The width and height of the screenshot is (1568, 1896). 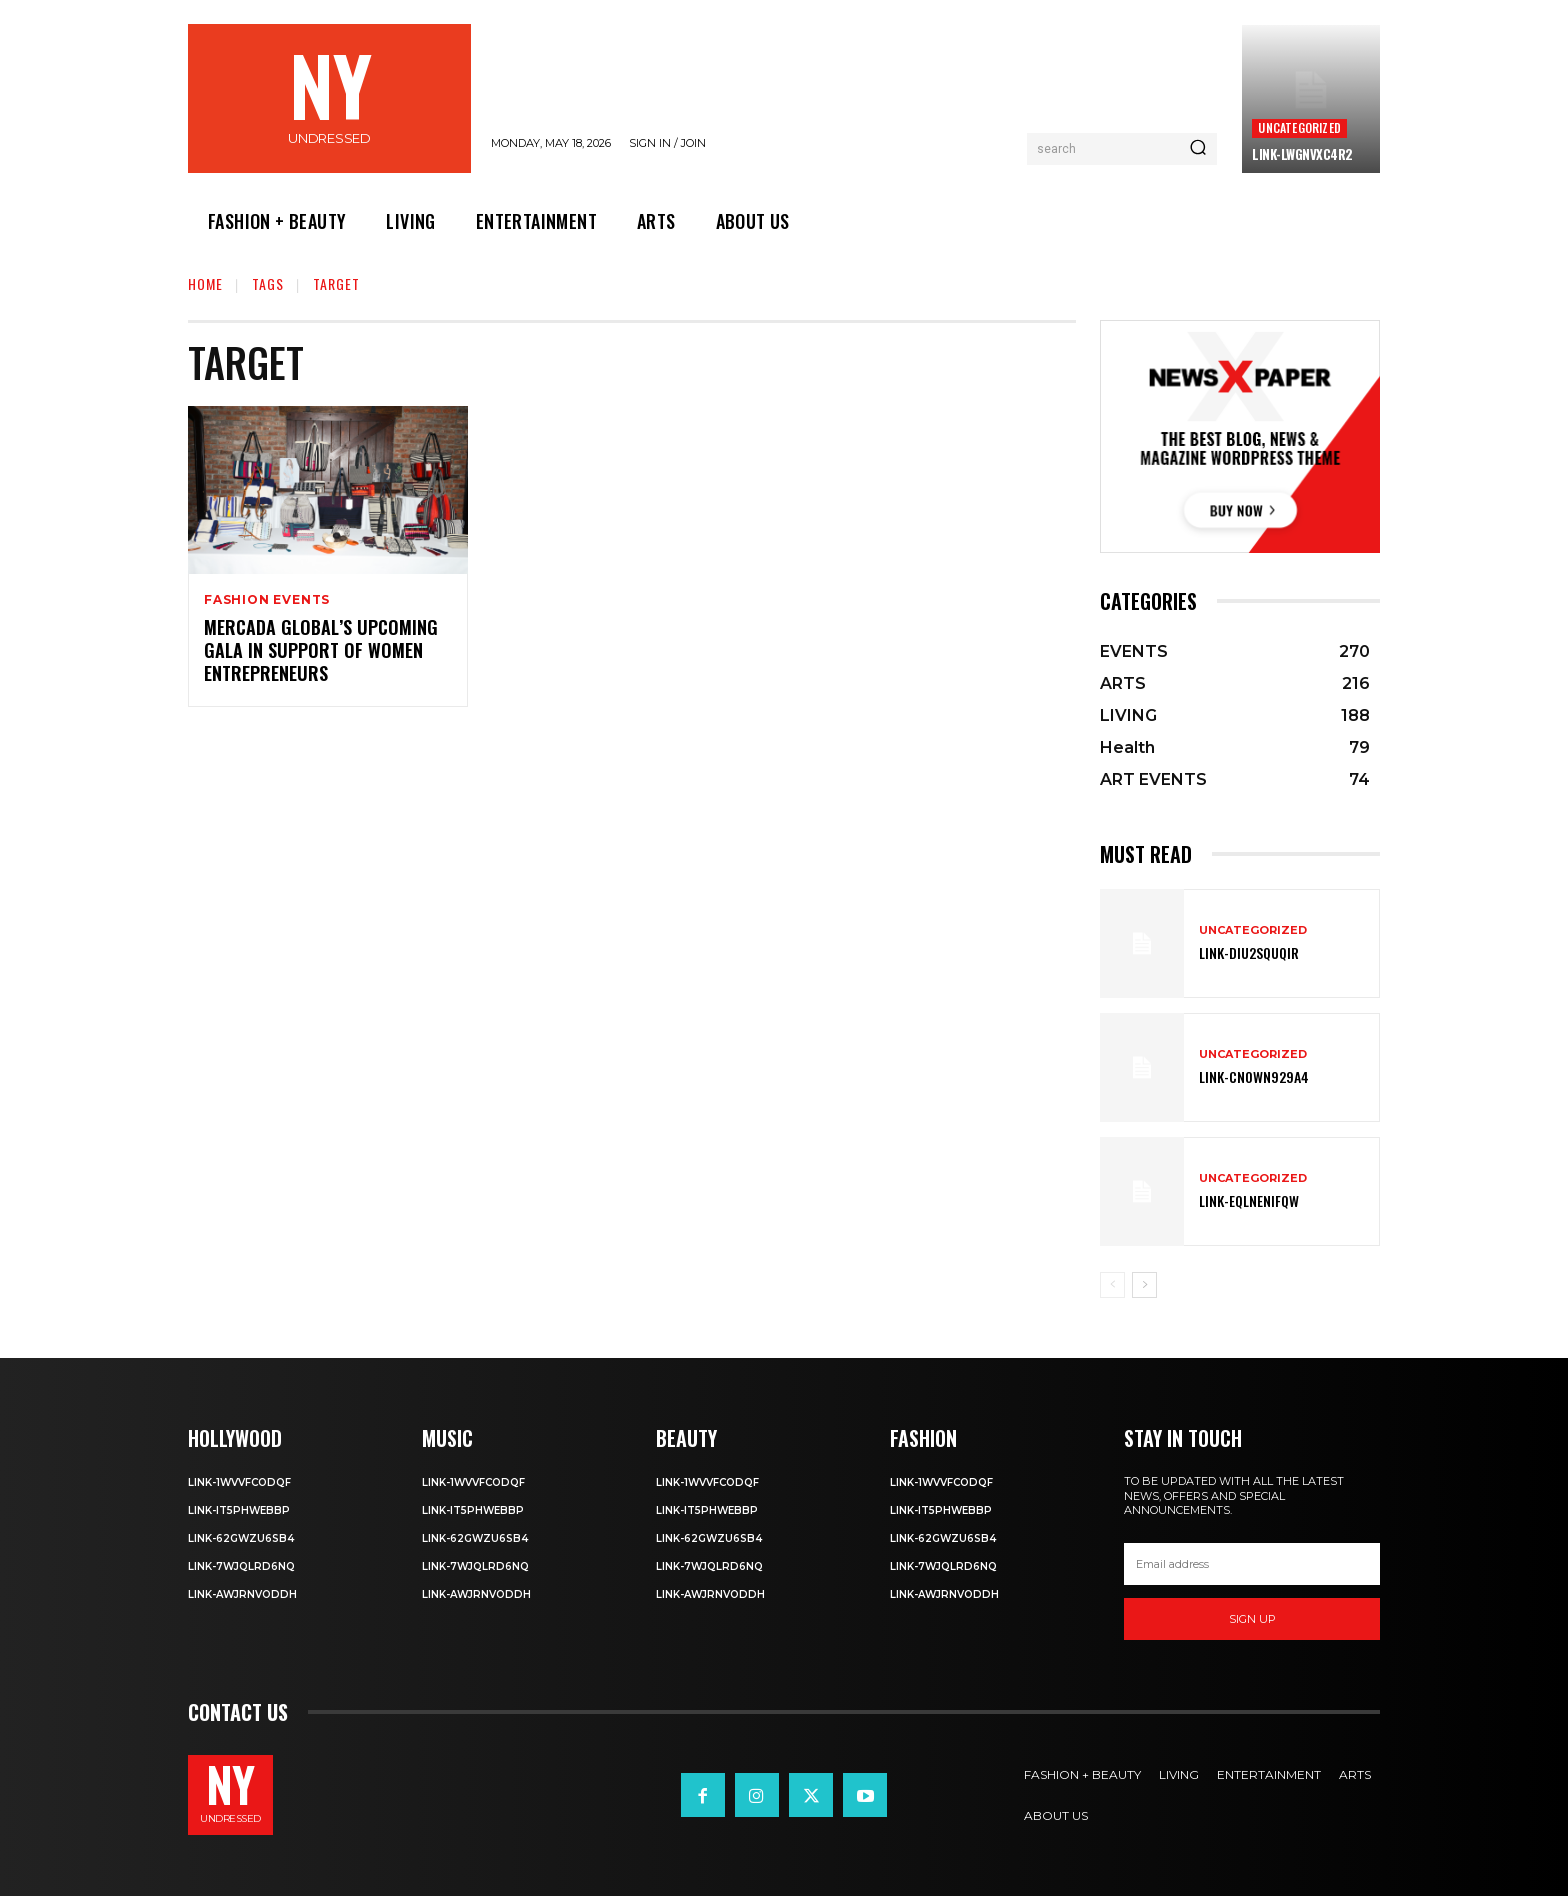 What do you see at coordinates (1302, 154) in the screenshot?
I see `Link-LWGNVxc4R2` at bounding box center [1302, 154].